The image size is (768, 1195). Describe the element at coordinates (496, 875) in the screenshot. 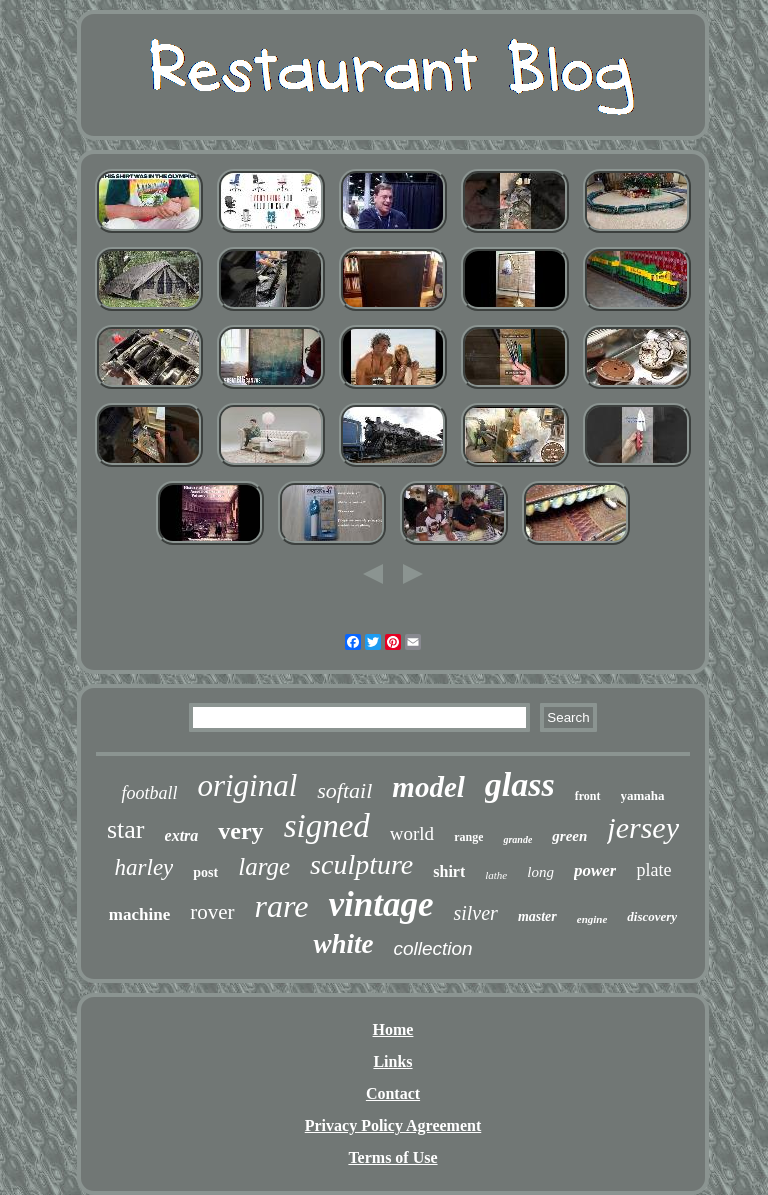

I see `lathe` at that location.